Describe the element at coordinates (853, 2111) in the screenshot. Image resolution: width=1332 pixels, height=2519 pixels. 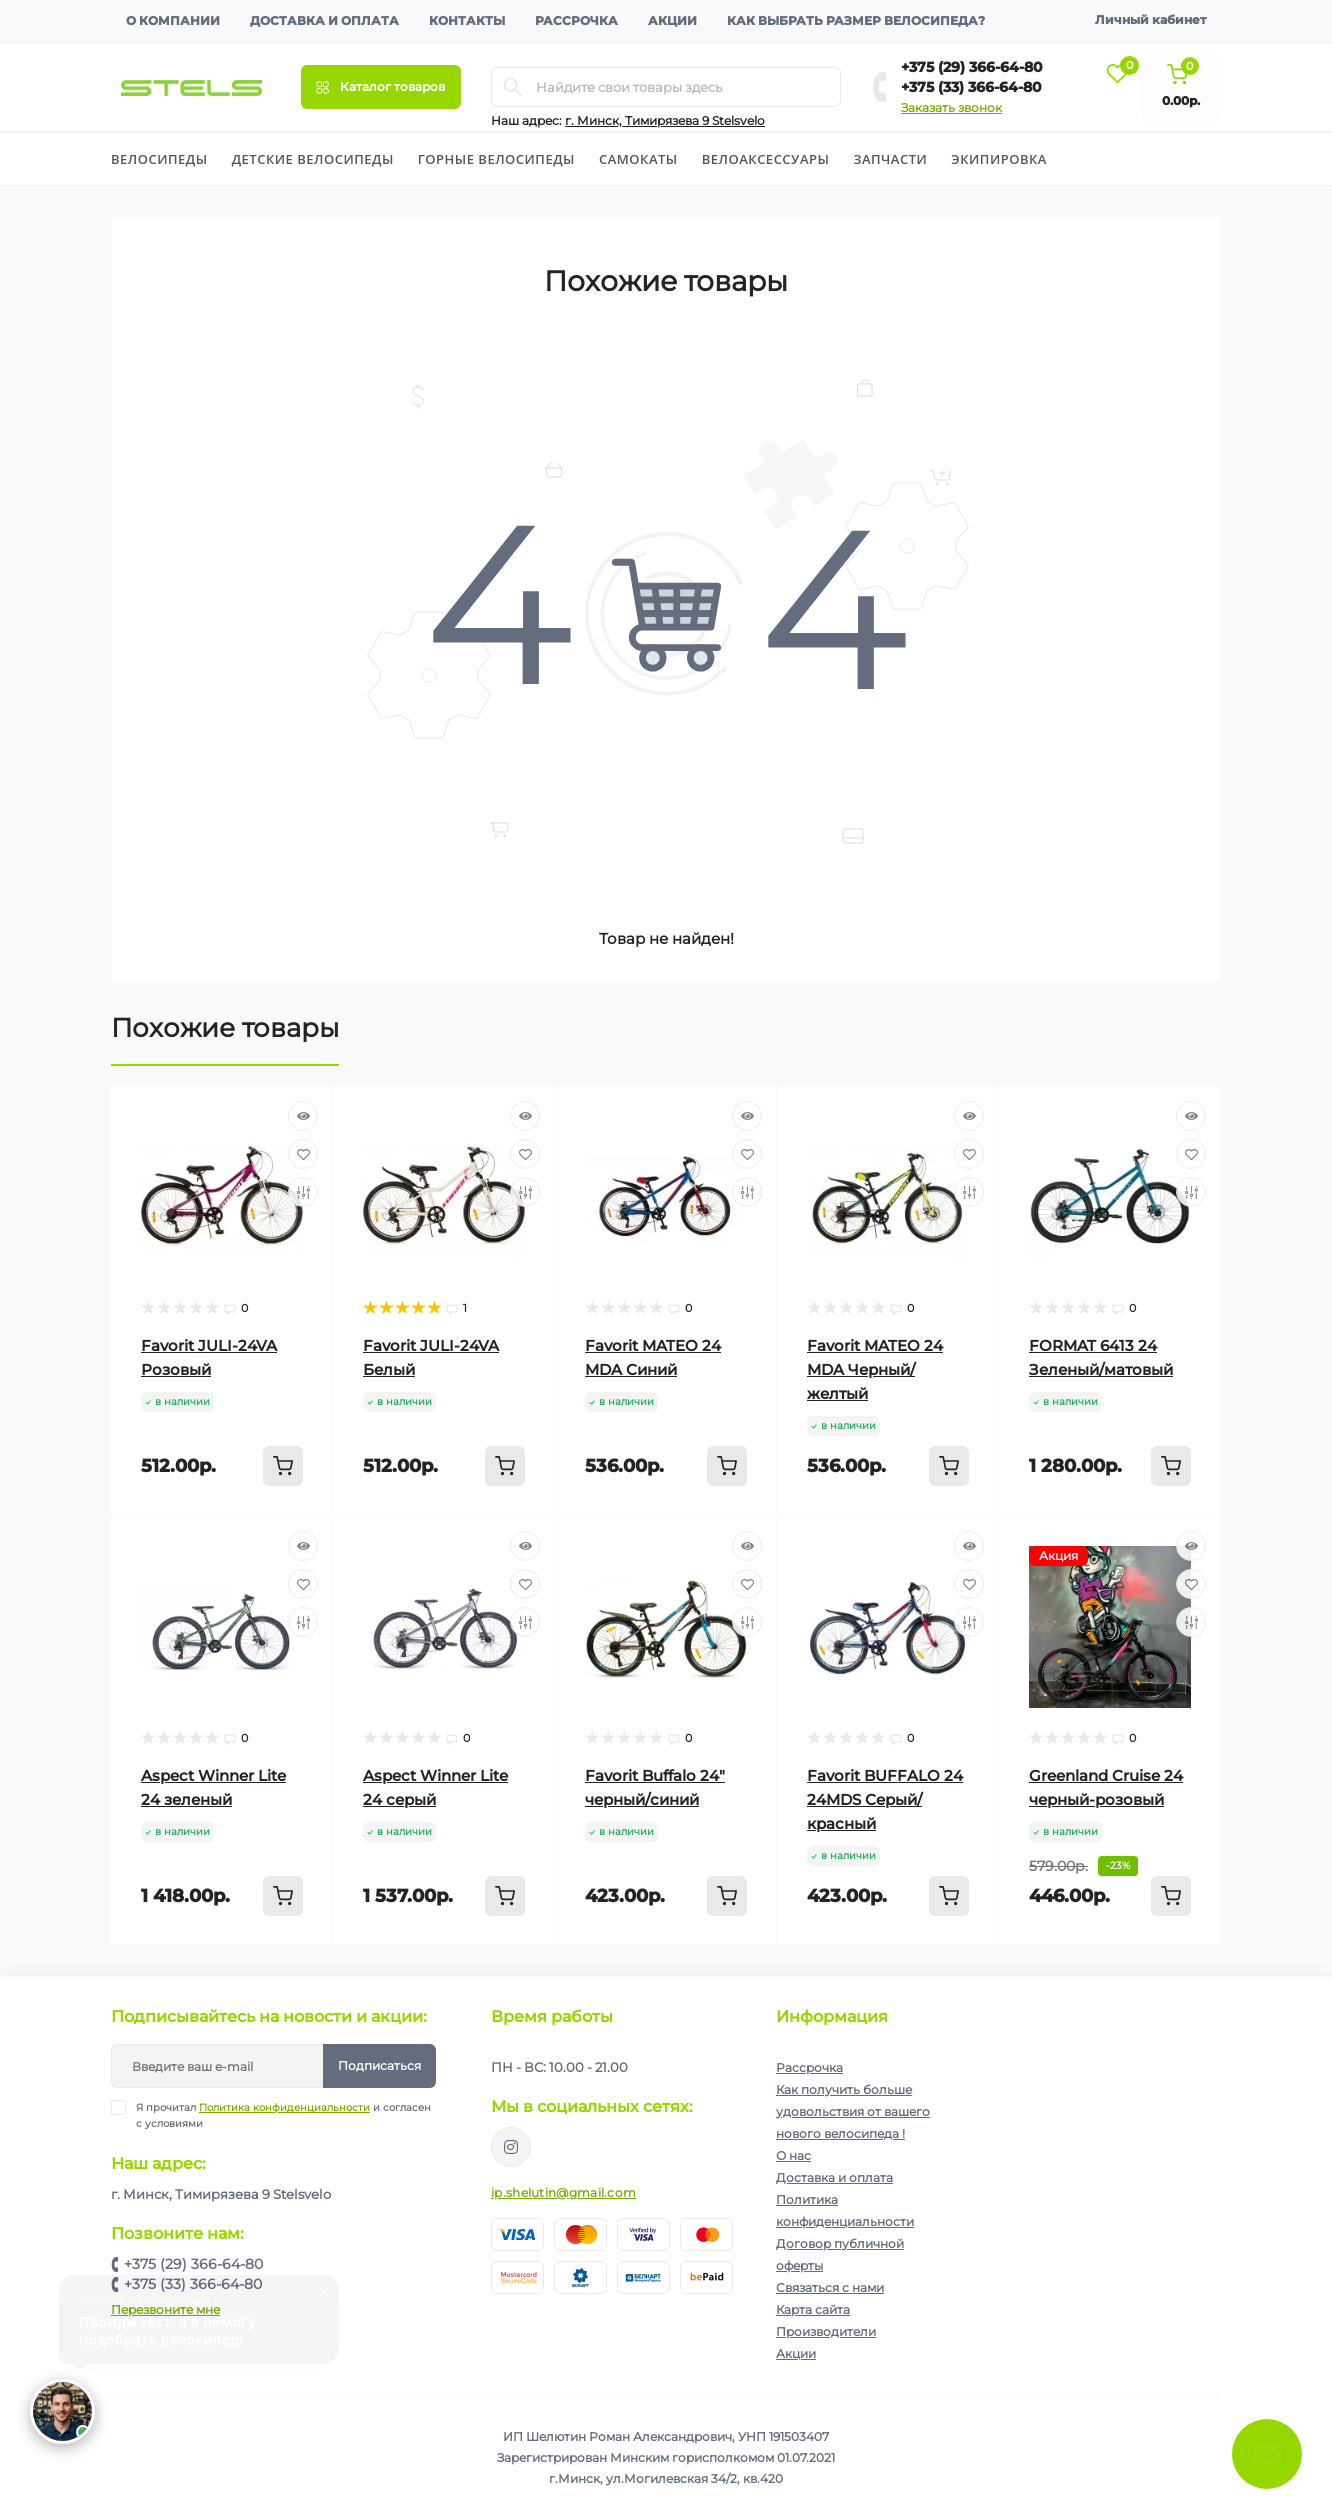
I see `Как получить больше удовольствия от вашего нового велосипеда !` at that location.